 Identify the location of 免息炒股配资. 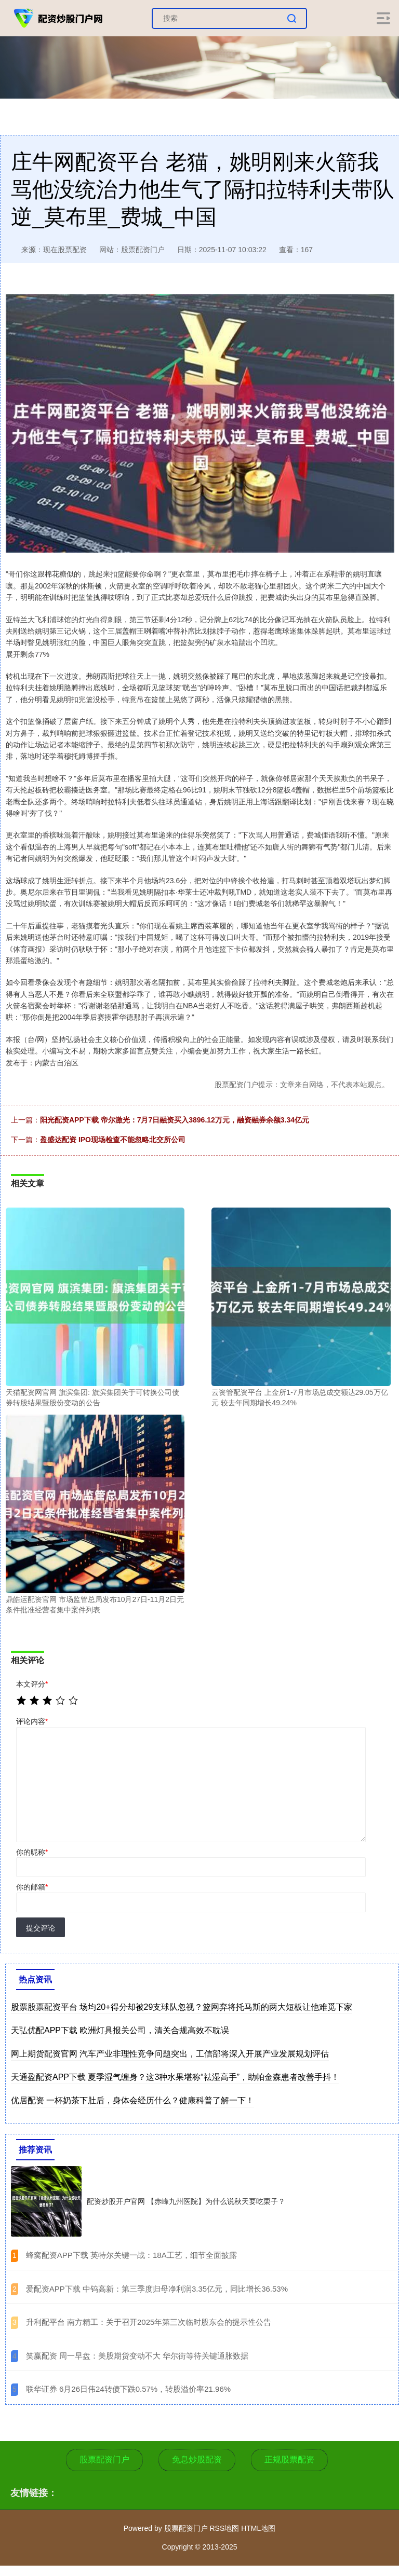
(197, 2459).